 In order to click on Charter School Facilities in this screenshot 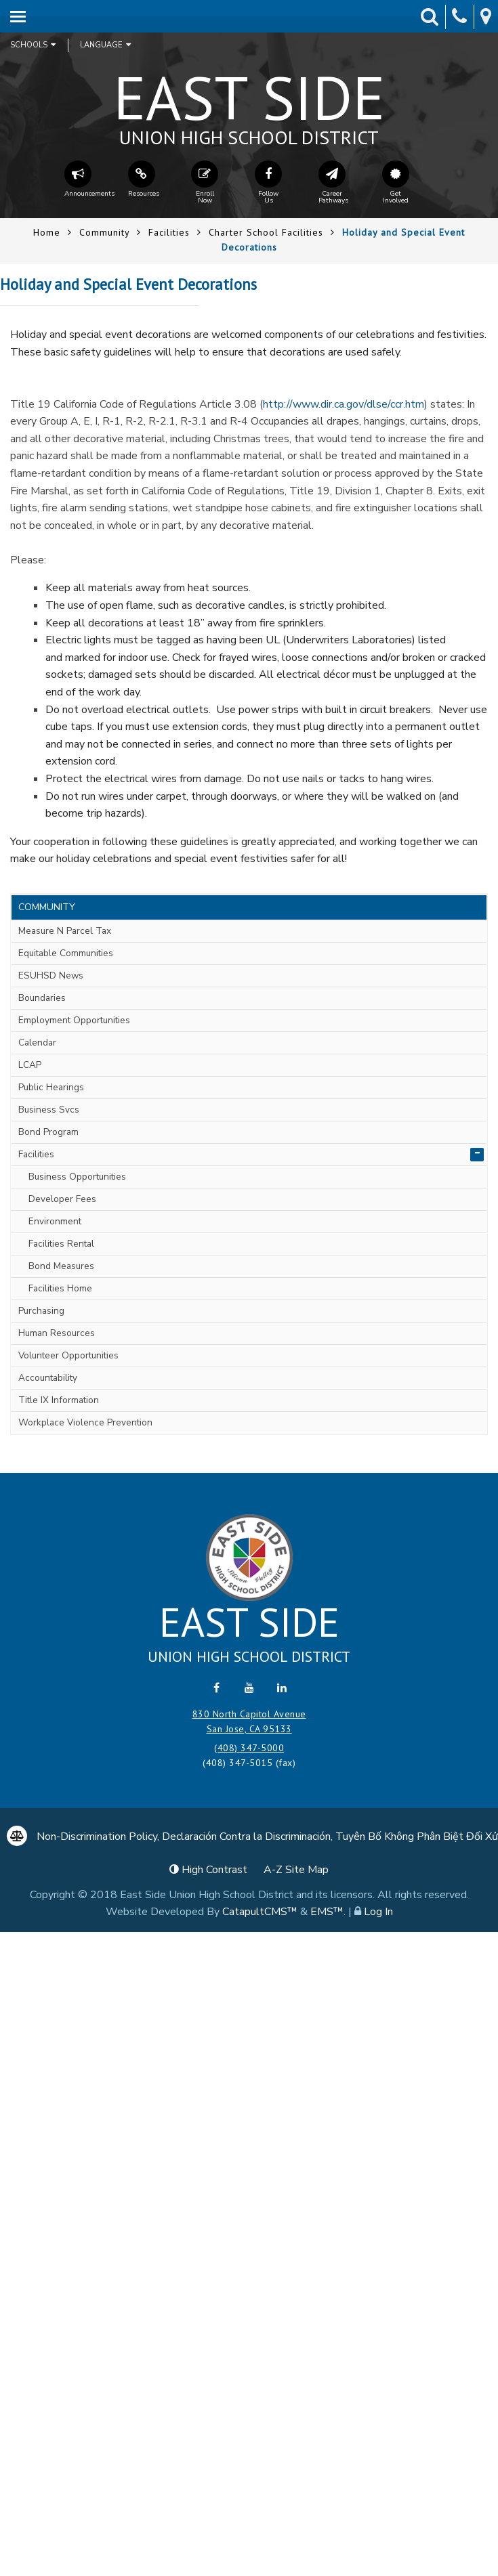, I will do `click(266, 232)`.